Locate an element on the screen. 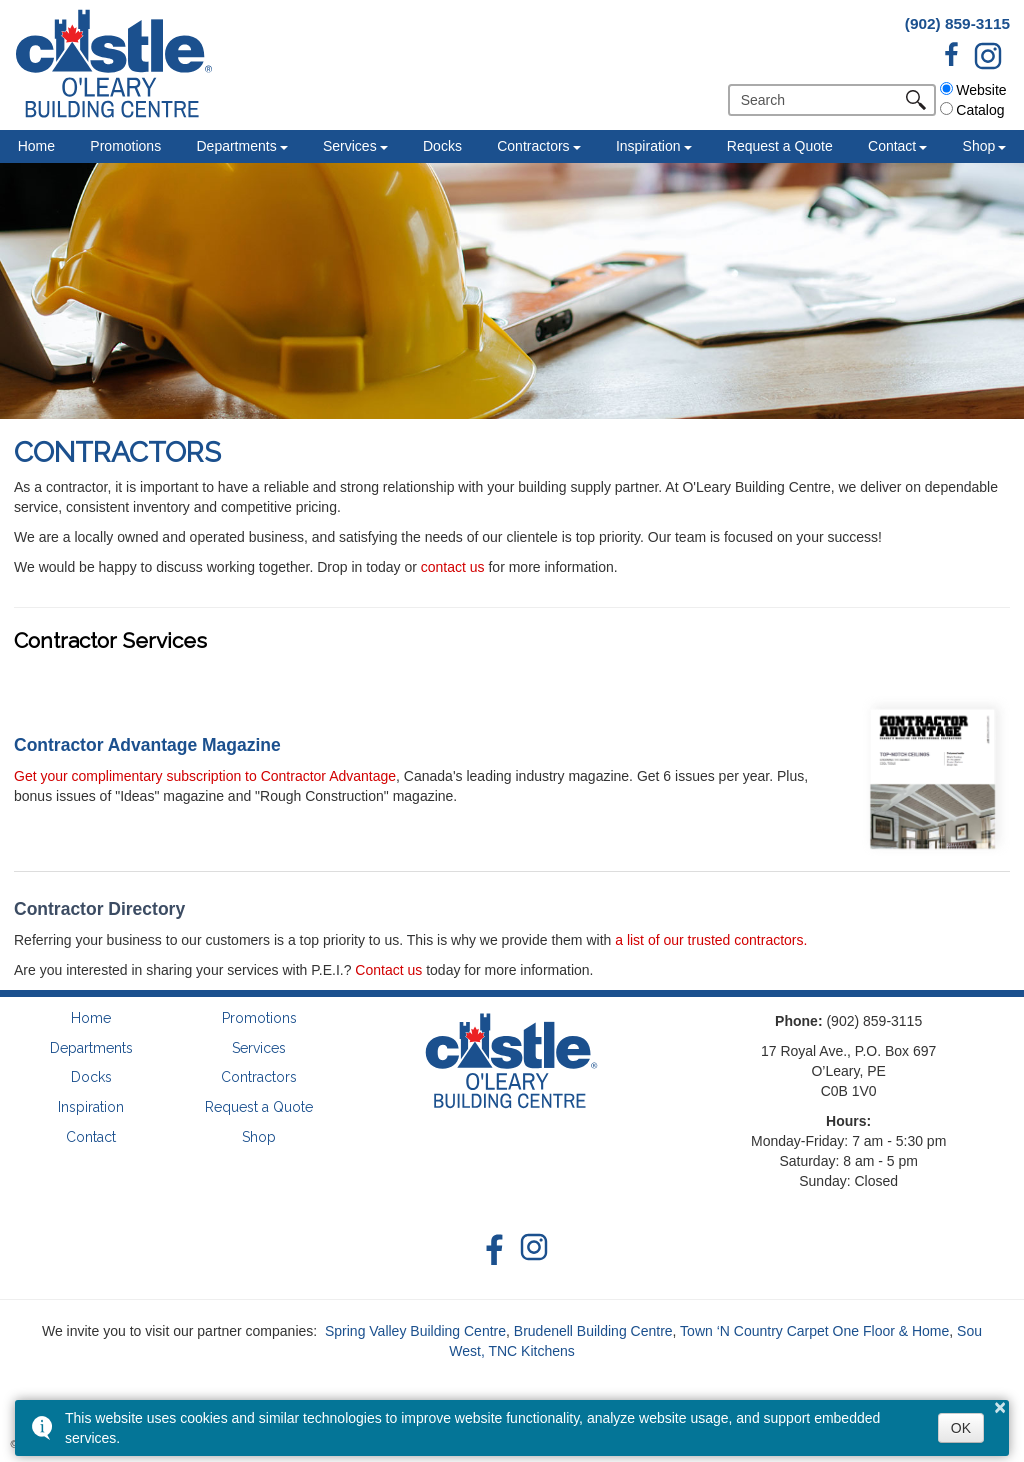  Docks is located at coordinates (442, 146).